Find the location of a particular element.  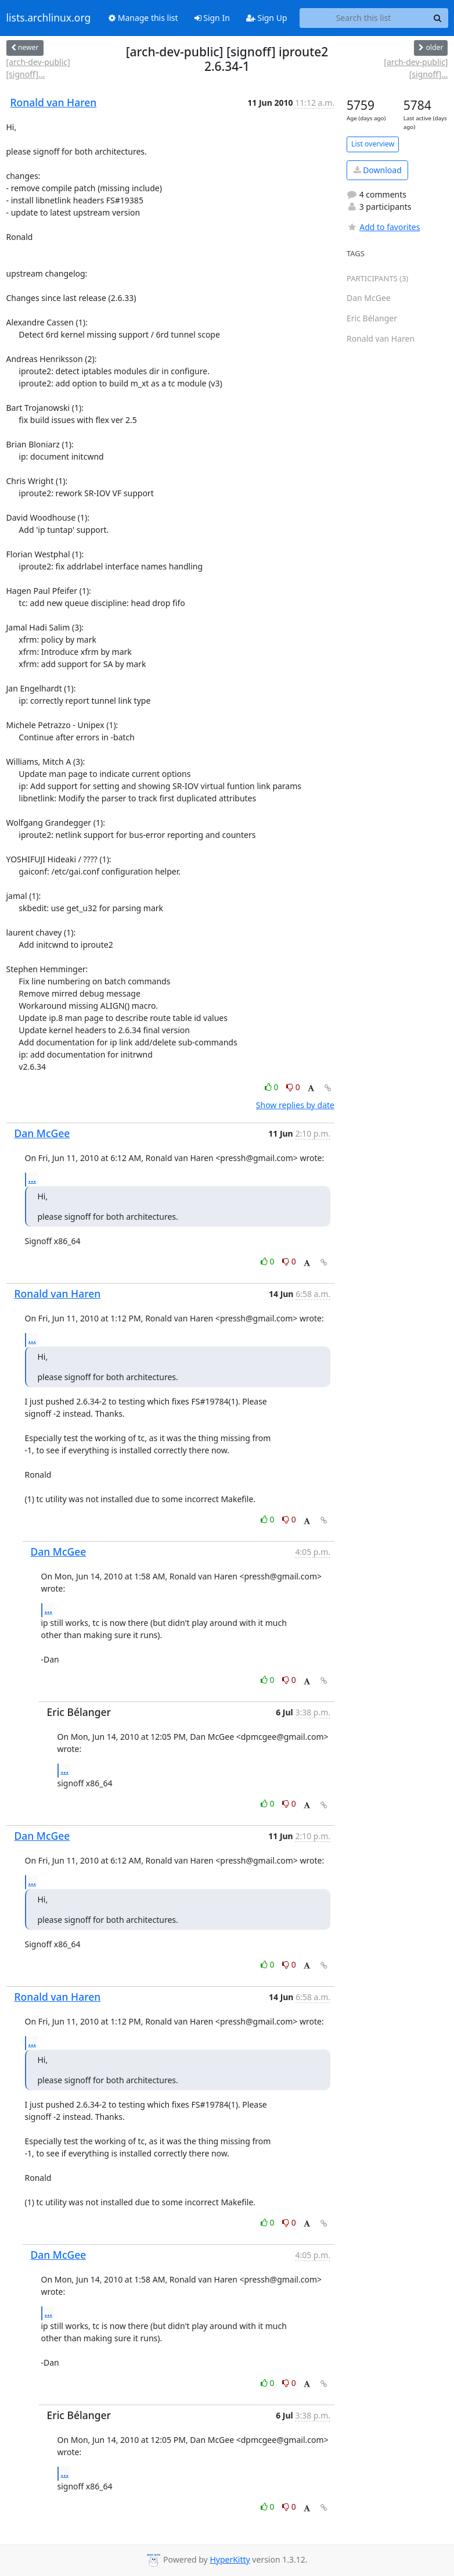

Add to favorites is located at coordinates (383, 226).